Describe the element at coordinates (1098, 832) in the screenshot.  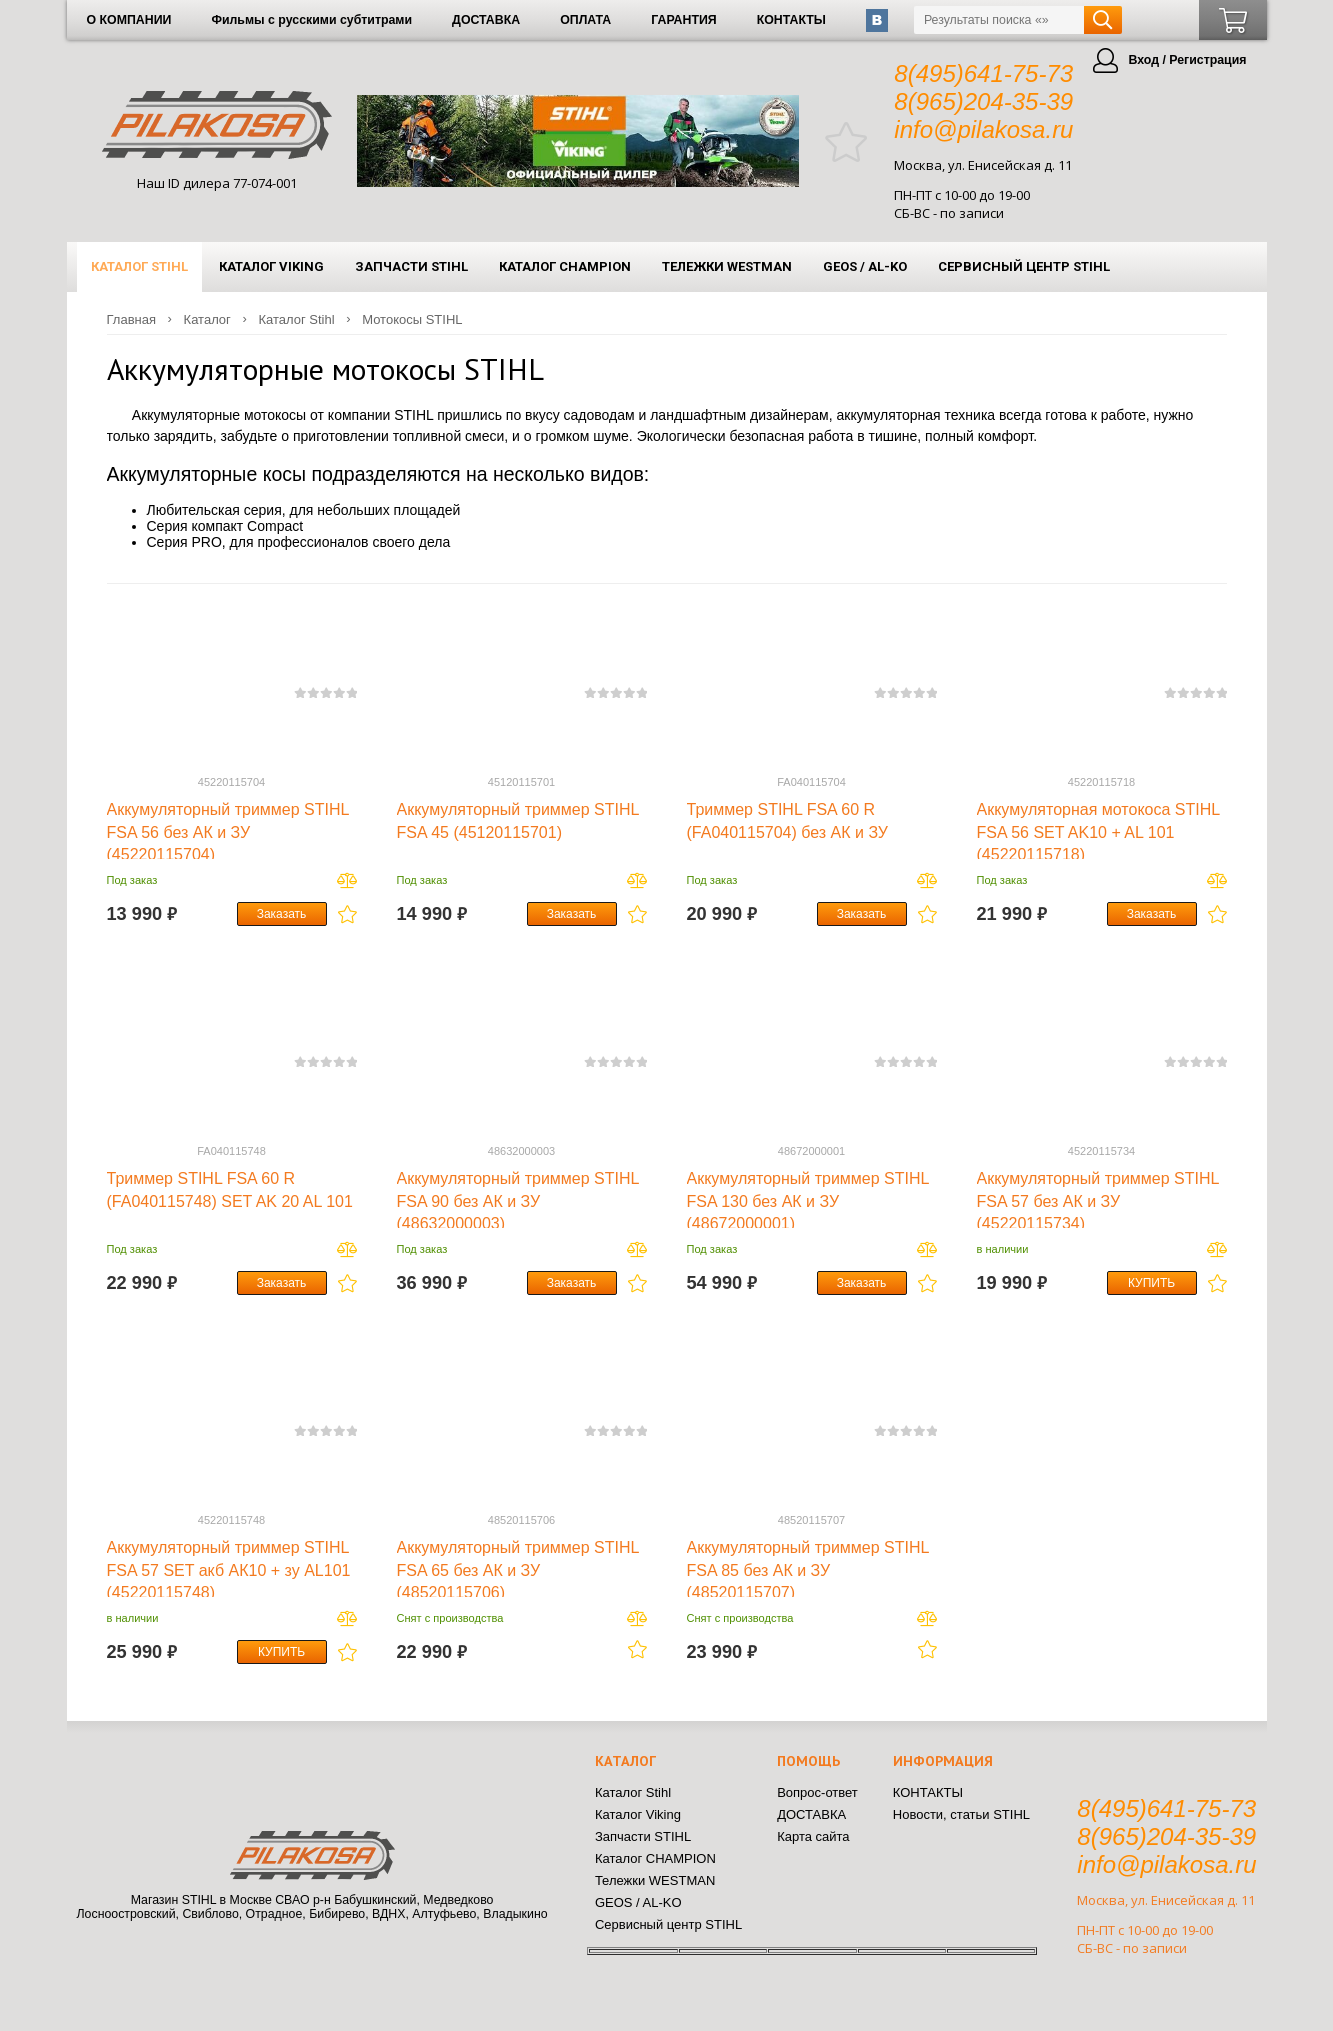
I see `Аккумуляторная мотокоса STIHL FSA 56 SET AK10 + AL 101 (45220115718)` at that location.